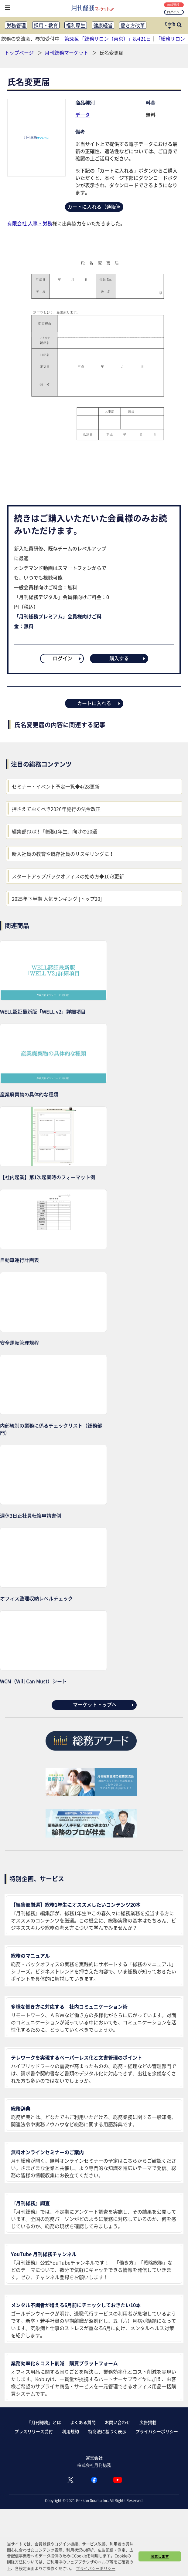  Describe the element at coordinates (56, 786) in the screenshot. I see `セミナー・イベント予定一覧◆4/28更新` at that location.